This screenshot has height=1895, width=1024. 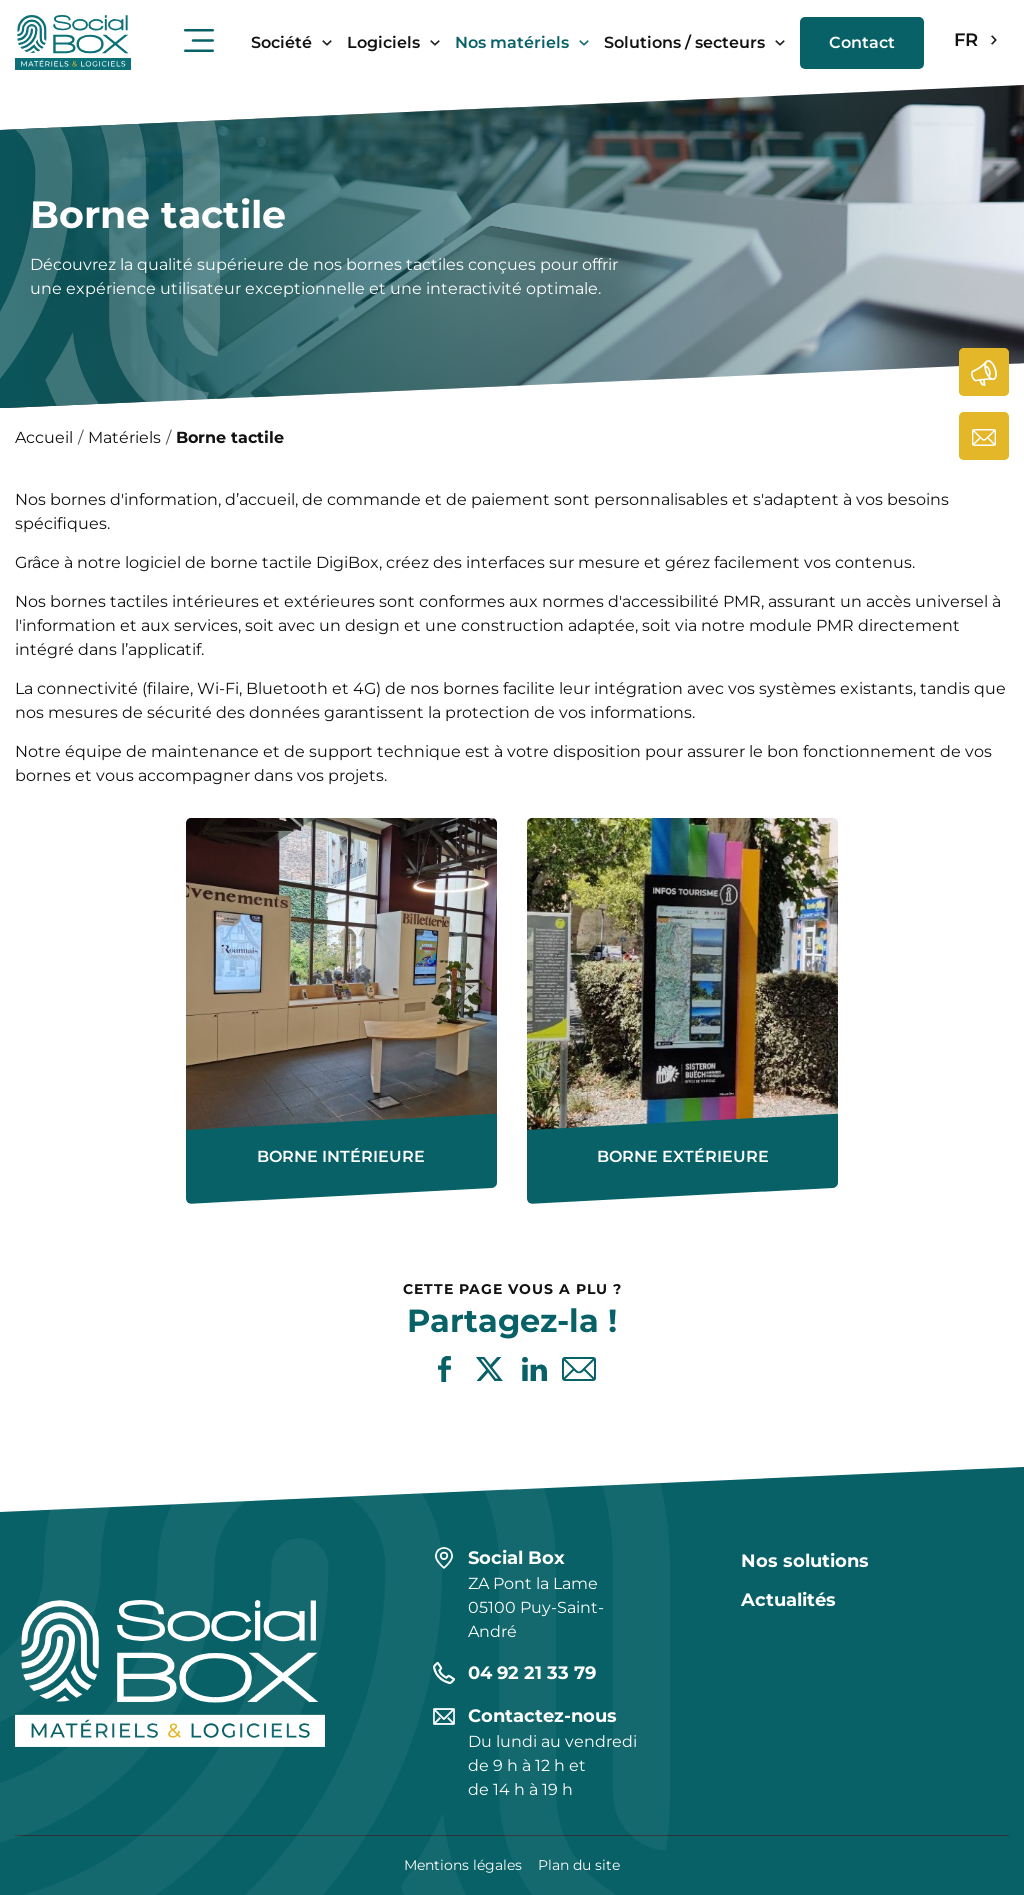 What do you see at coordinates (512, 42) in the screenshot?
I see `Nos matériels` at bounding box center [512, 42].